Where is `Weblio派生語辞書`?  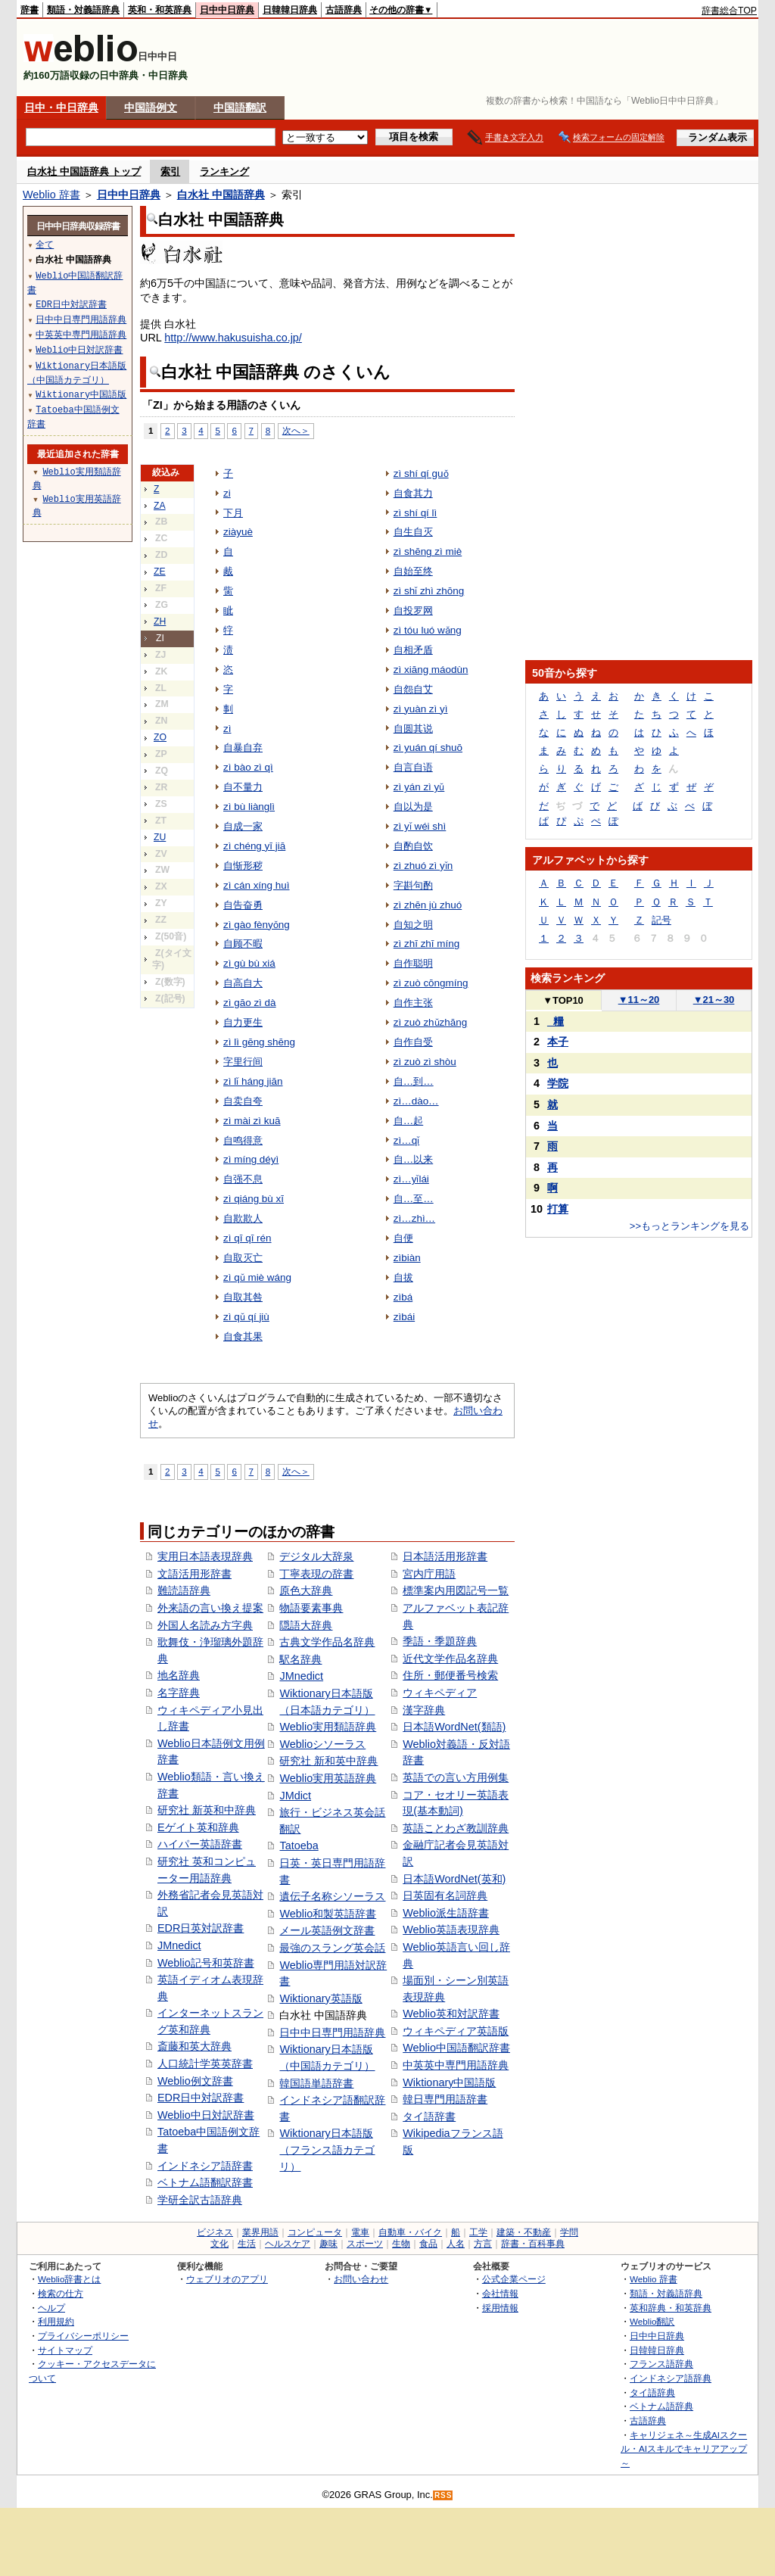 Weblio派生語辞書 is located at coordinates (446, 1913).